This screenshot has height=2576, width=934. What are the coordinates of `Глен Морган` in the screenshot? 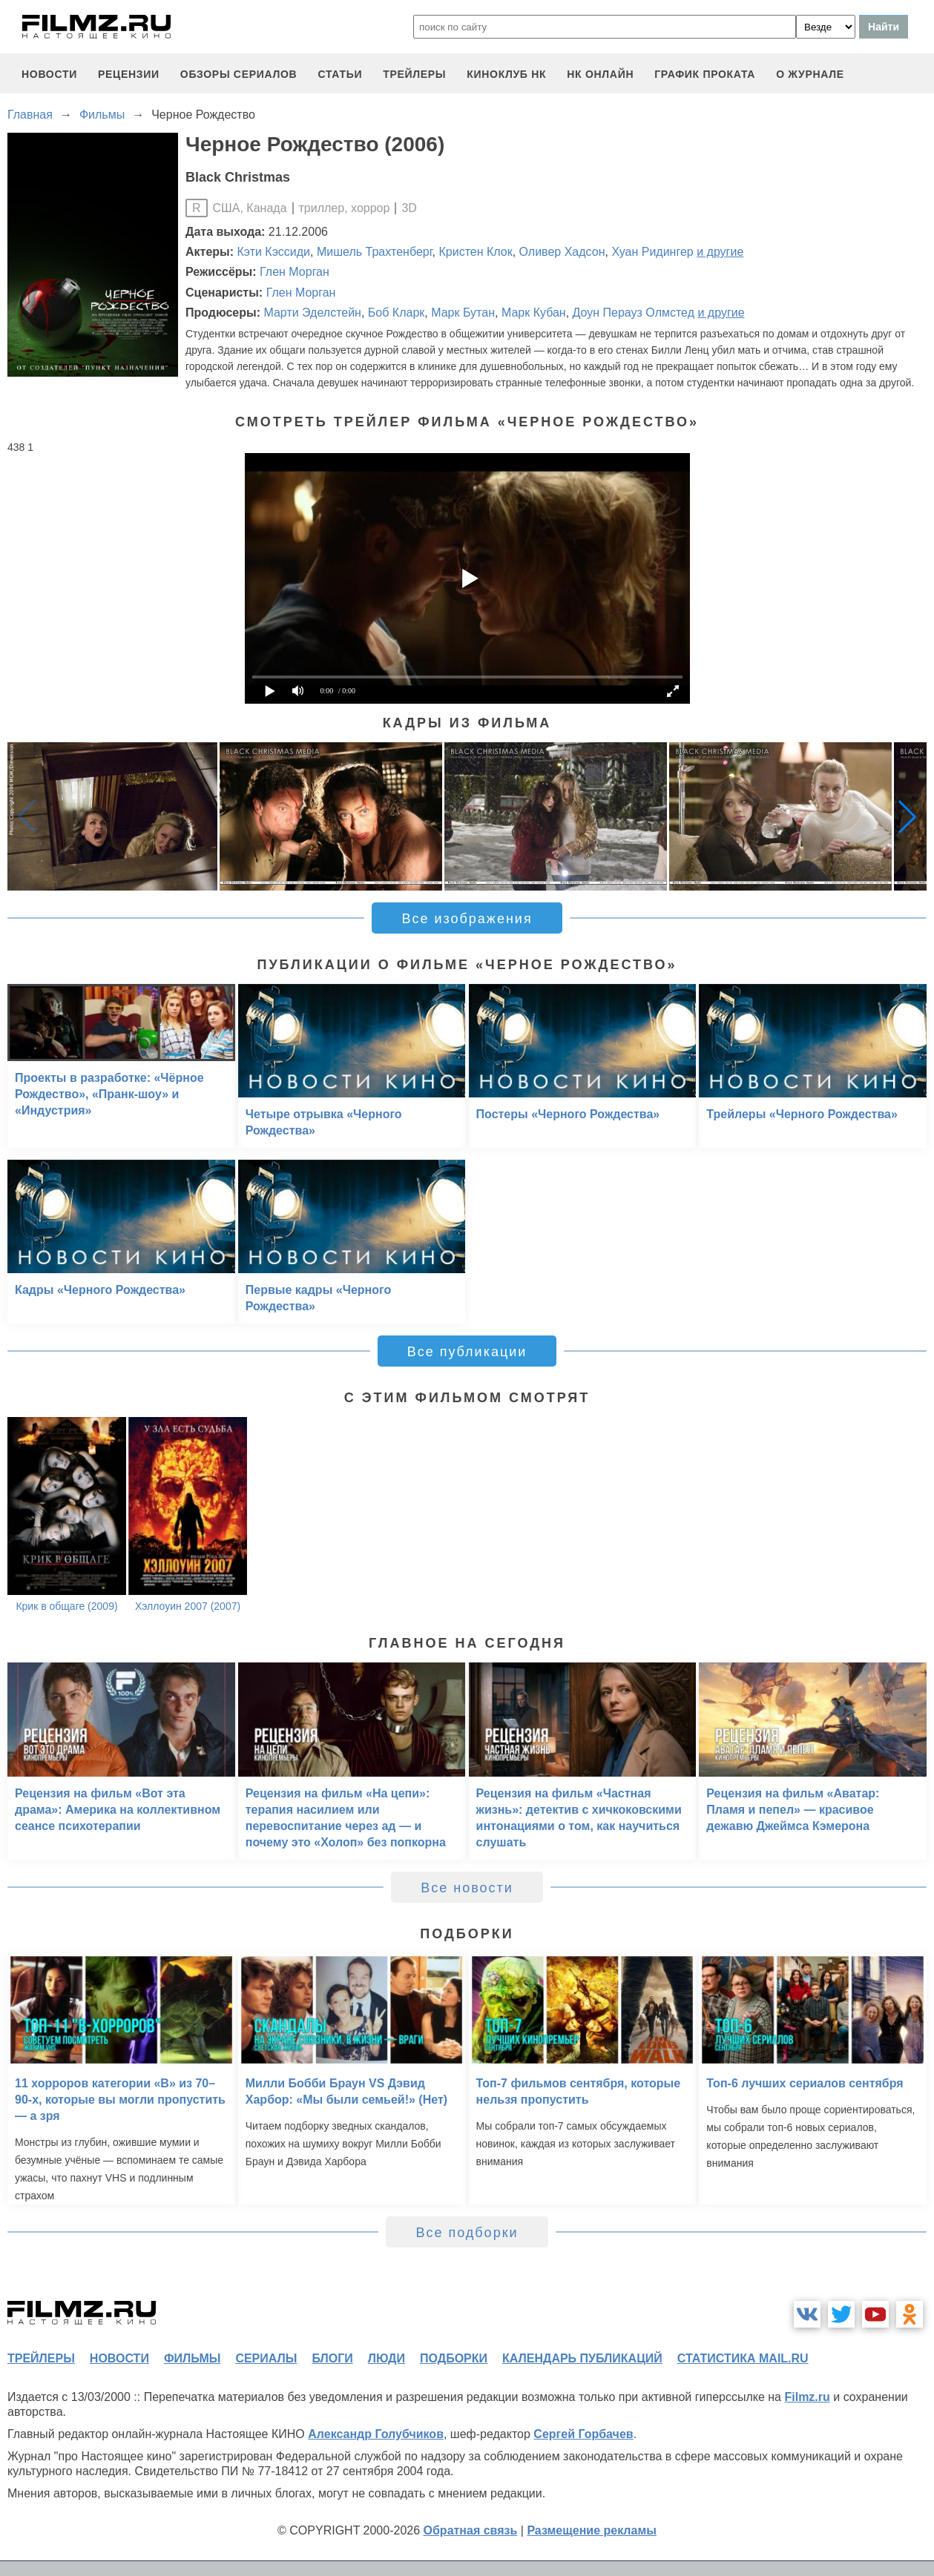 It's located at (294, 271).